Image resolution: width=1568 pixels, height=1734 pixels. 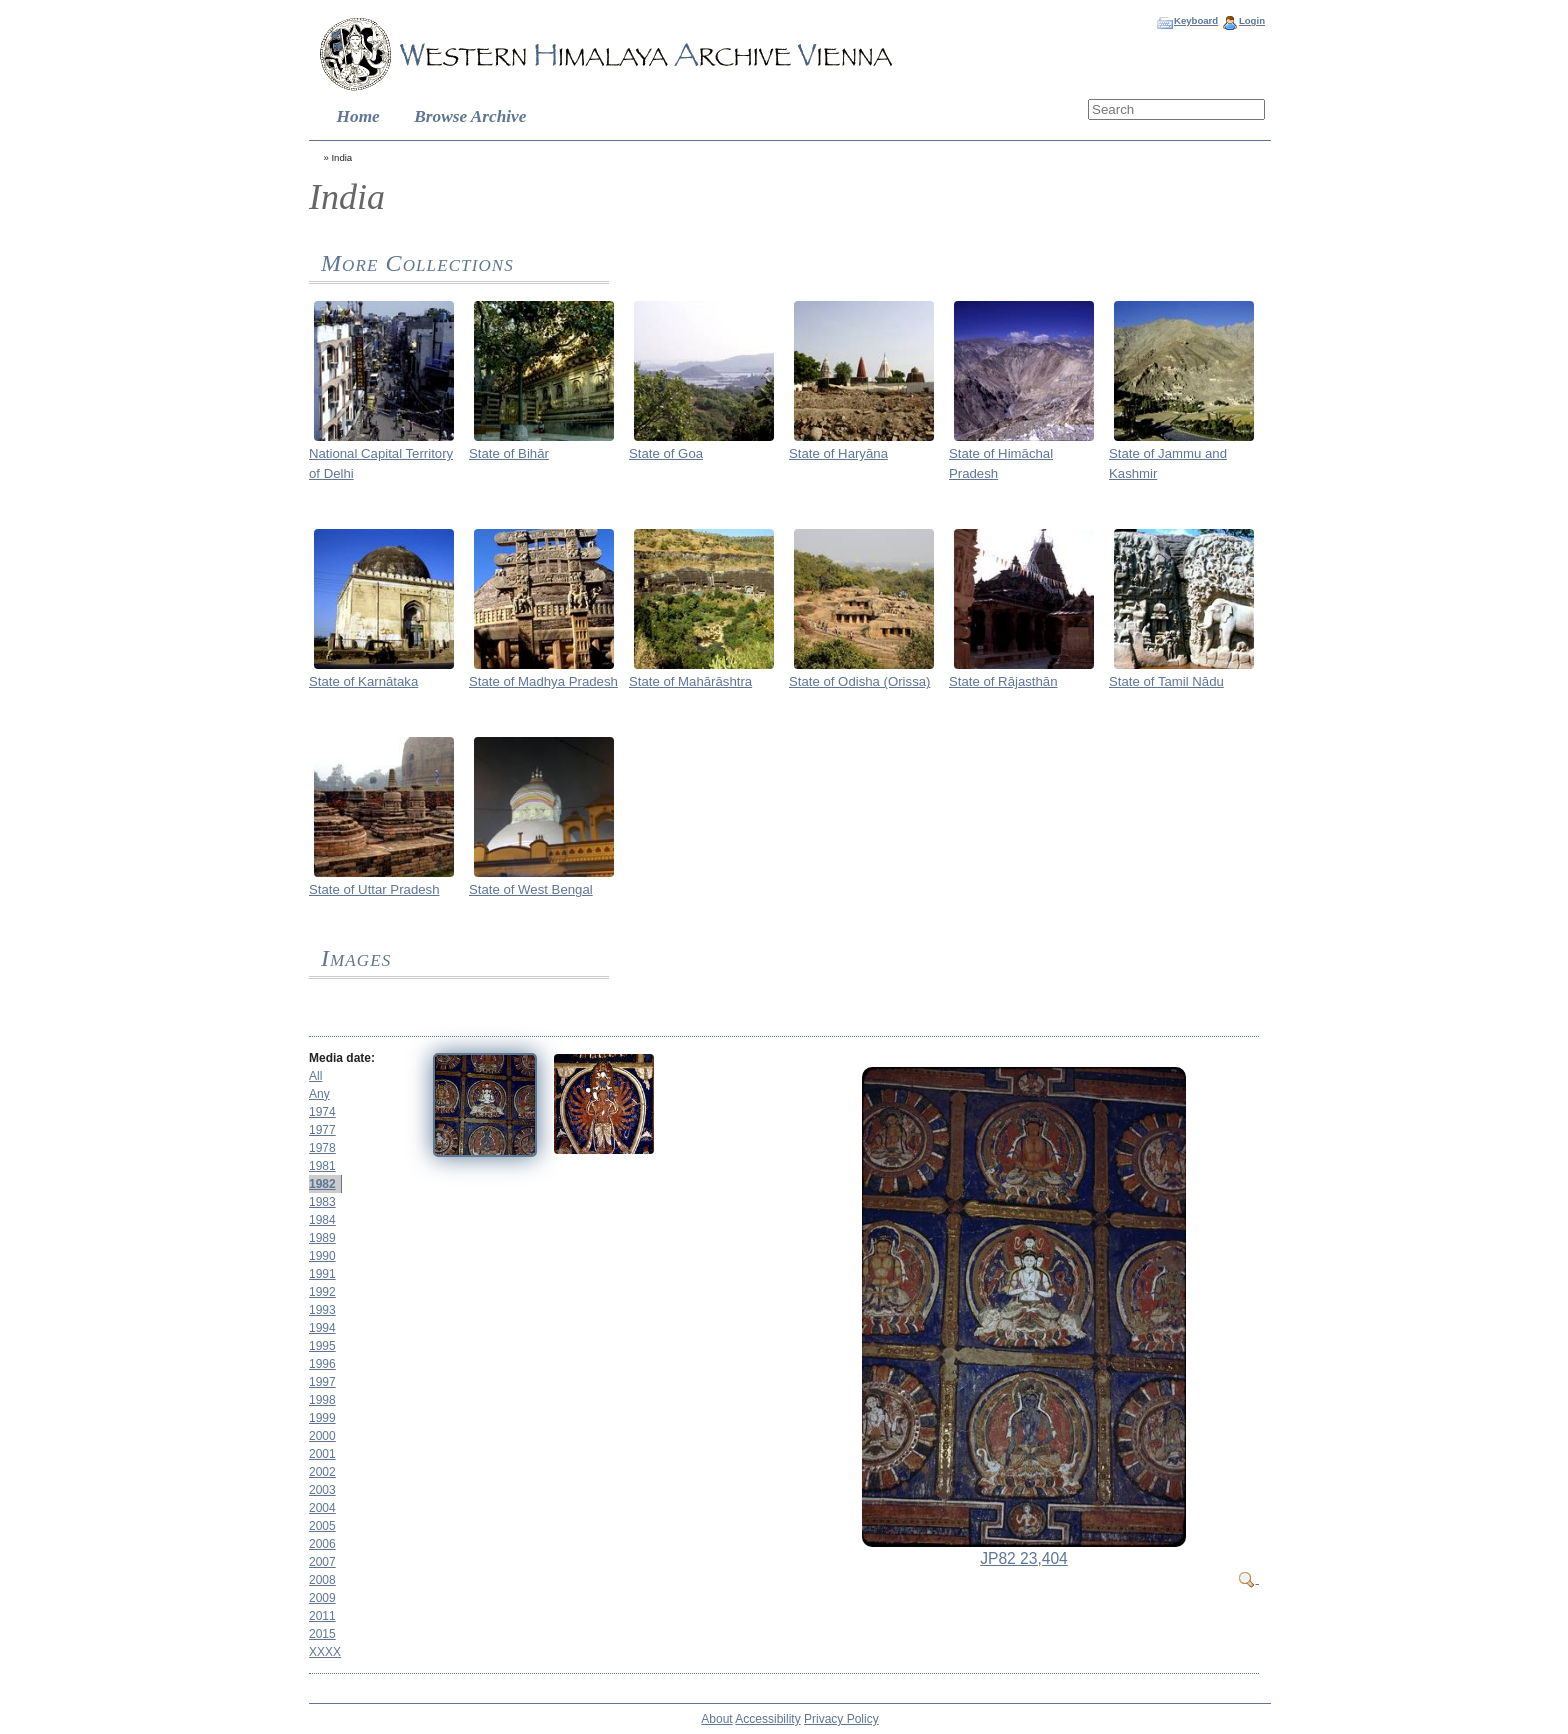 What do you see at coordinates (322, 1202) in the screenshot?
I see `1983` at bounding box center [322, 1202].